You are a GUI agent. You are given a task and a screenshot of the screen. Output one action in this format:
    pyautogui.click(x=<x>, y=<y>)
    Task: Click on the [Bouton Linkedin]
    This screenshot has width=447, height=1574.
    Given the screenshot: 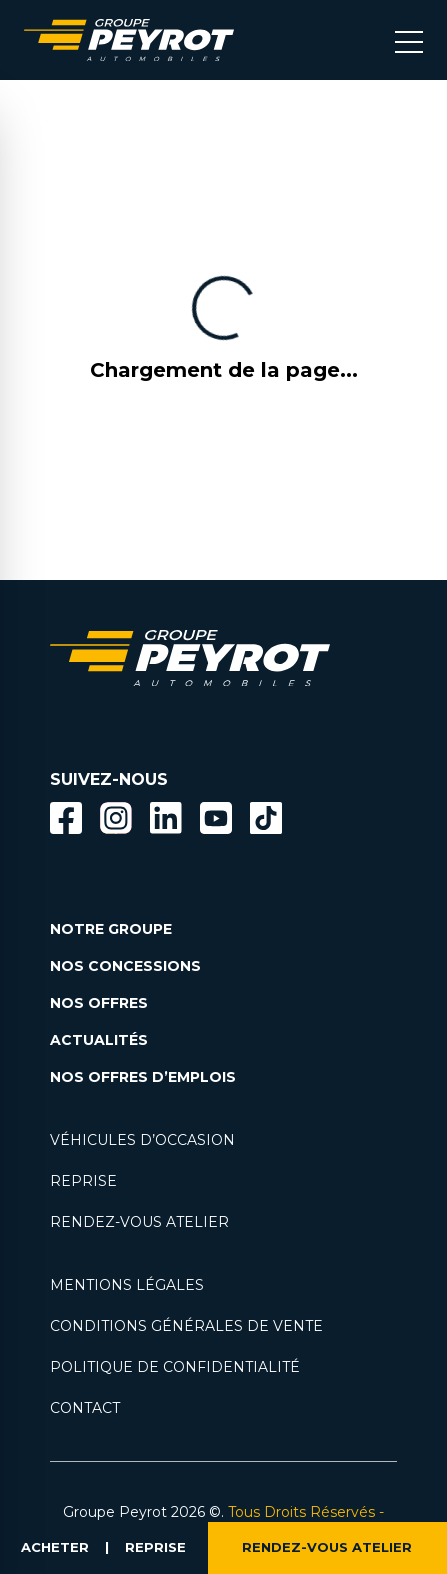 What is the action you would take?
    pyautogui.click(x=166, y=818)
    